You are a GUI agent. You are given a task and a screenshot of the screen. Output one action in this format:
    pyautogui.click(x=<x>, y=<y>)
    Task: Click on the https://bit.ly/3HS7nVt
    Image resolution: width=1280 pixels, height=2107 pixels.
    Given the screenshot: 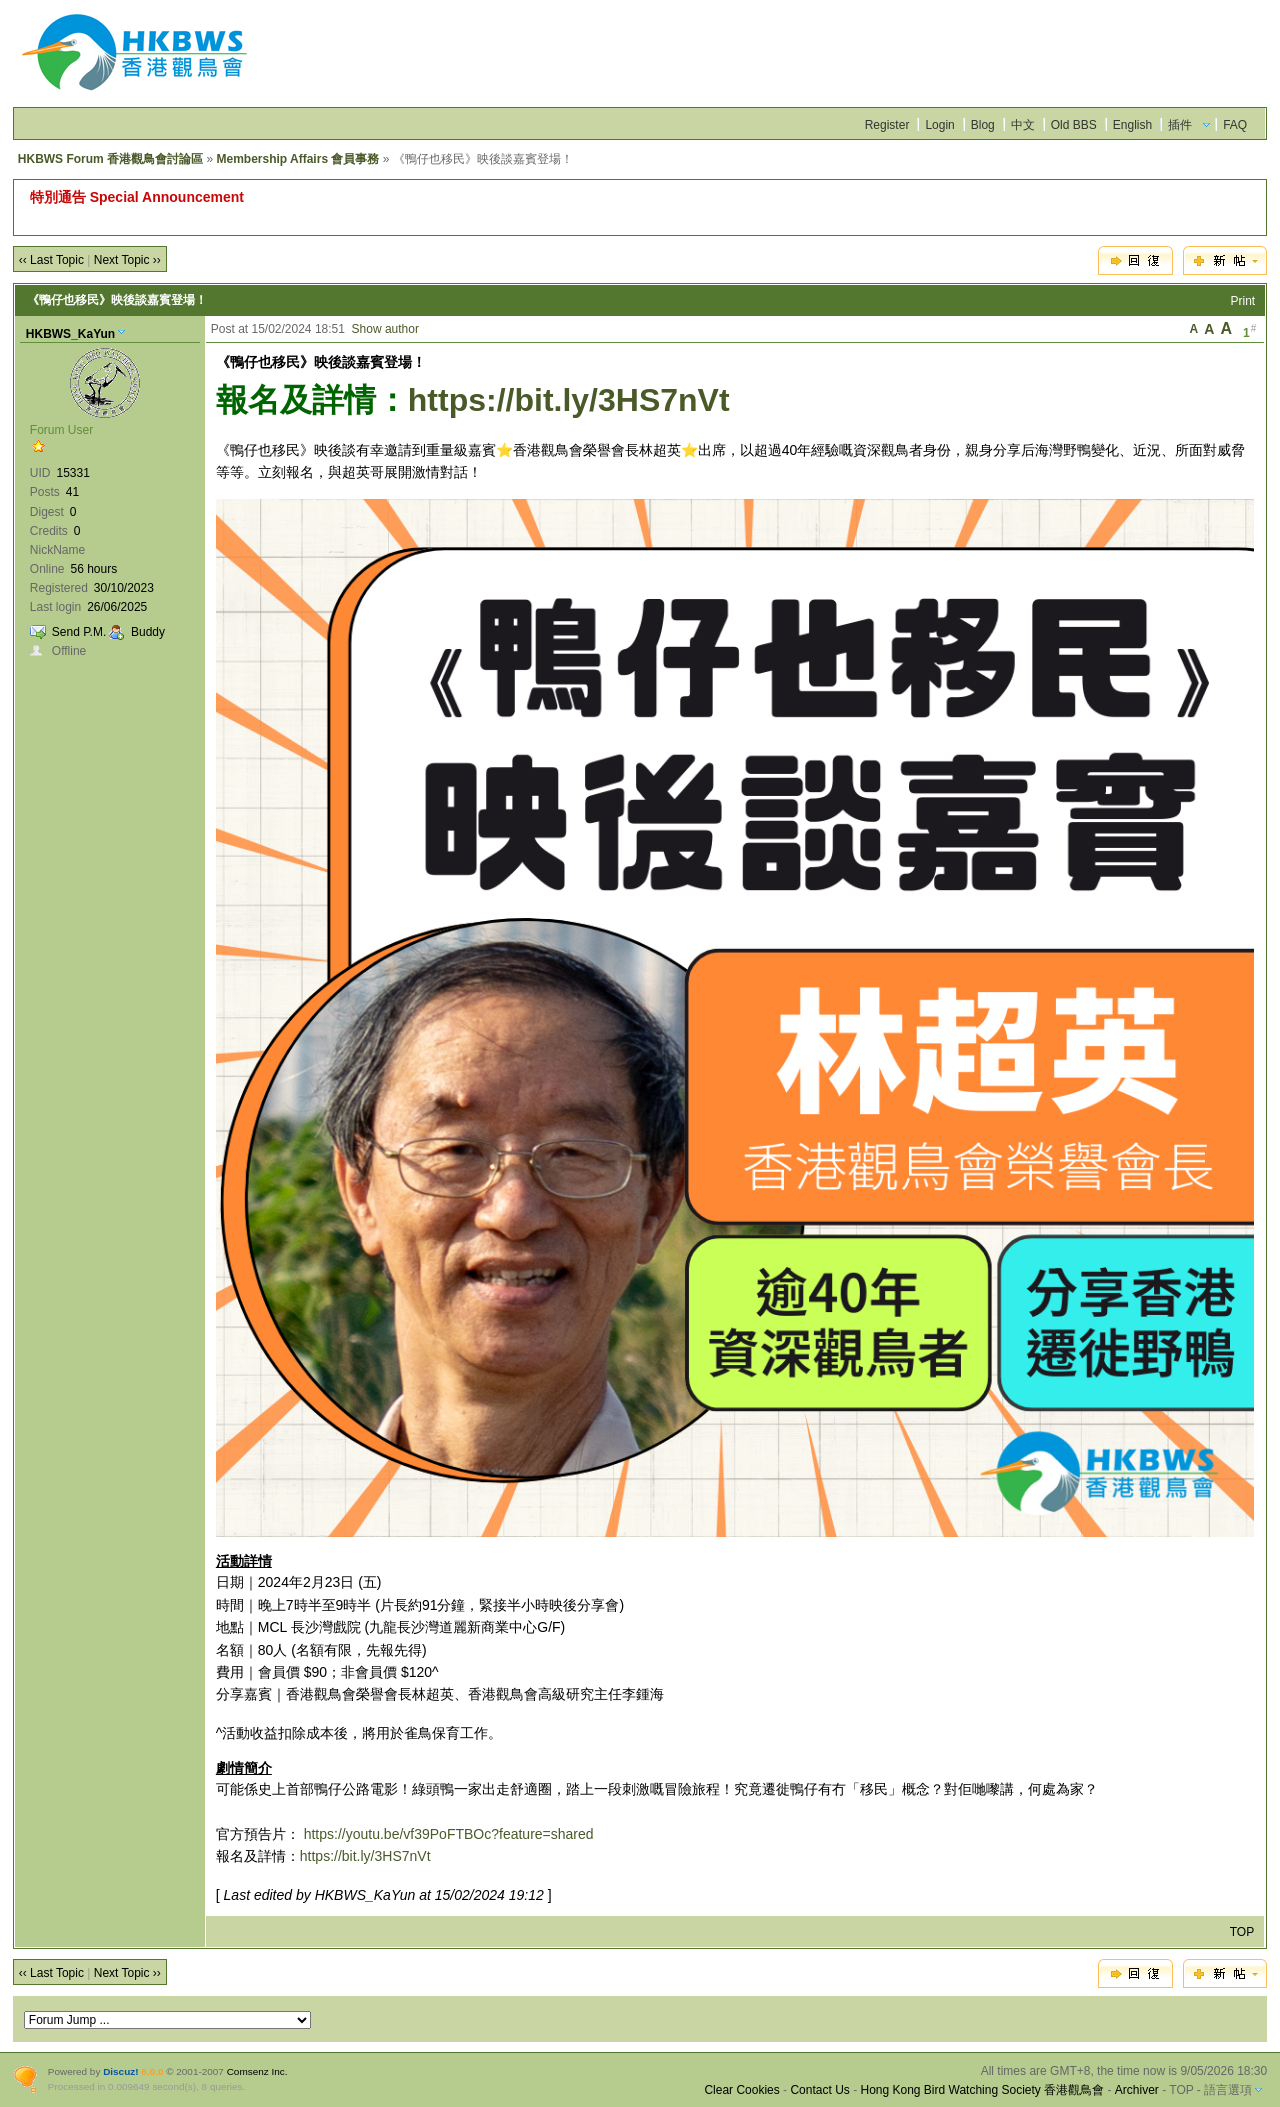 What is the action you would take?
    pyautogui.click(x=569, y=400)
    